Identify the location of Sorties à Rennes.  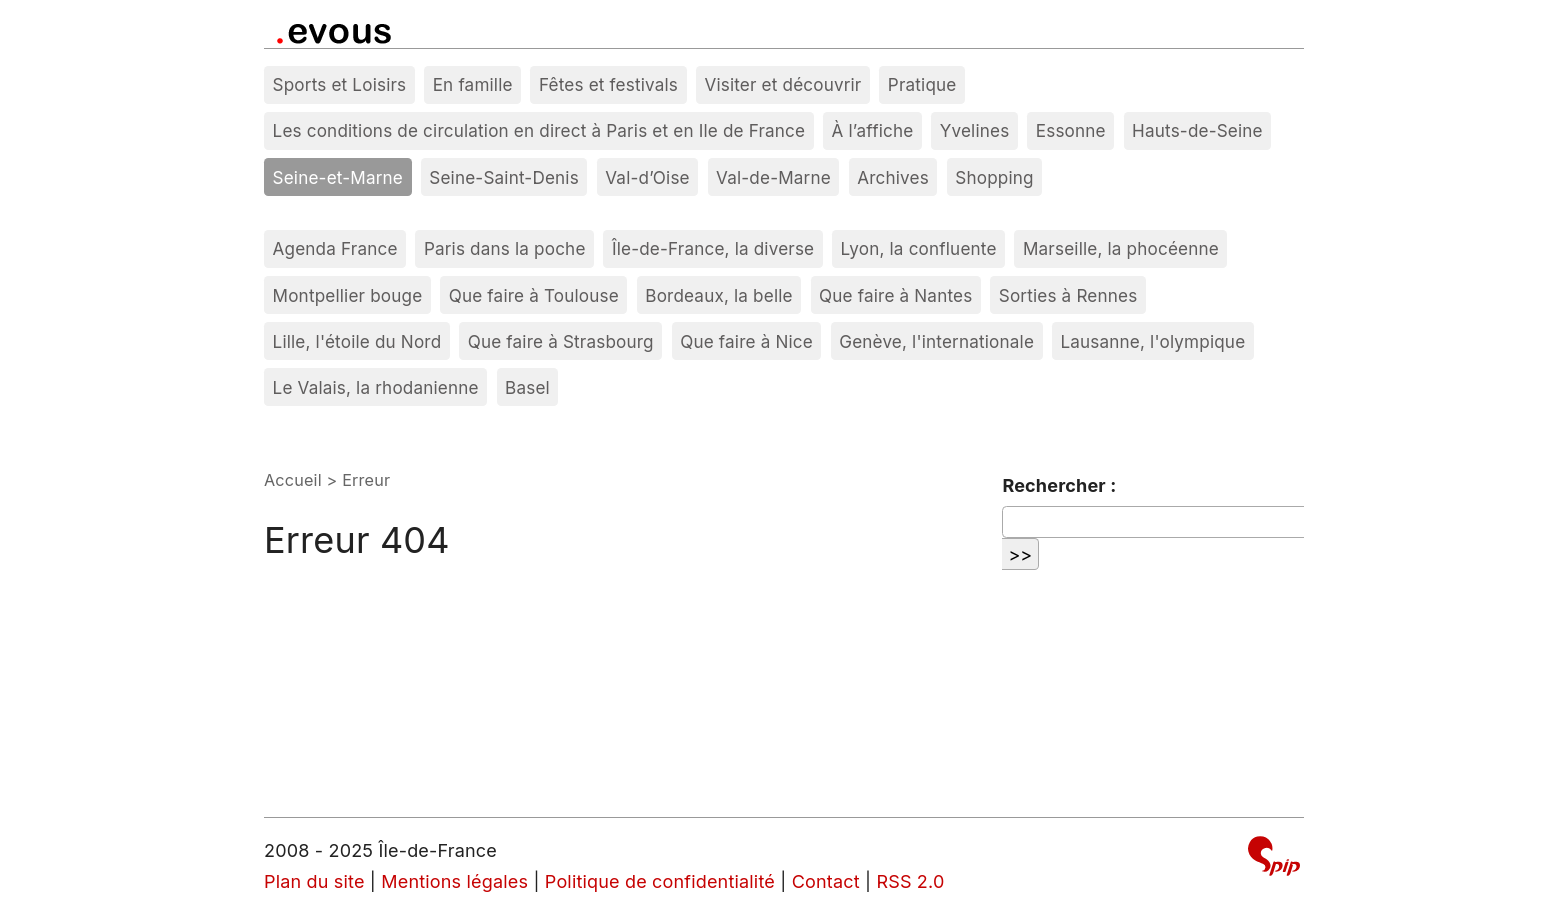
(1068, 295).